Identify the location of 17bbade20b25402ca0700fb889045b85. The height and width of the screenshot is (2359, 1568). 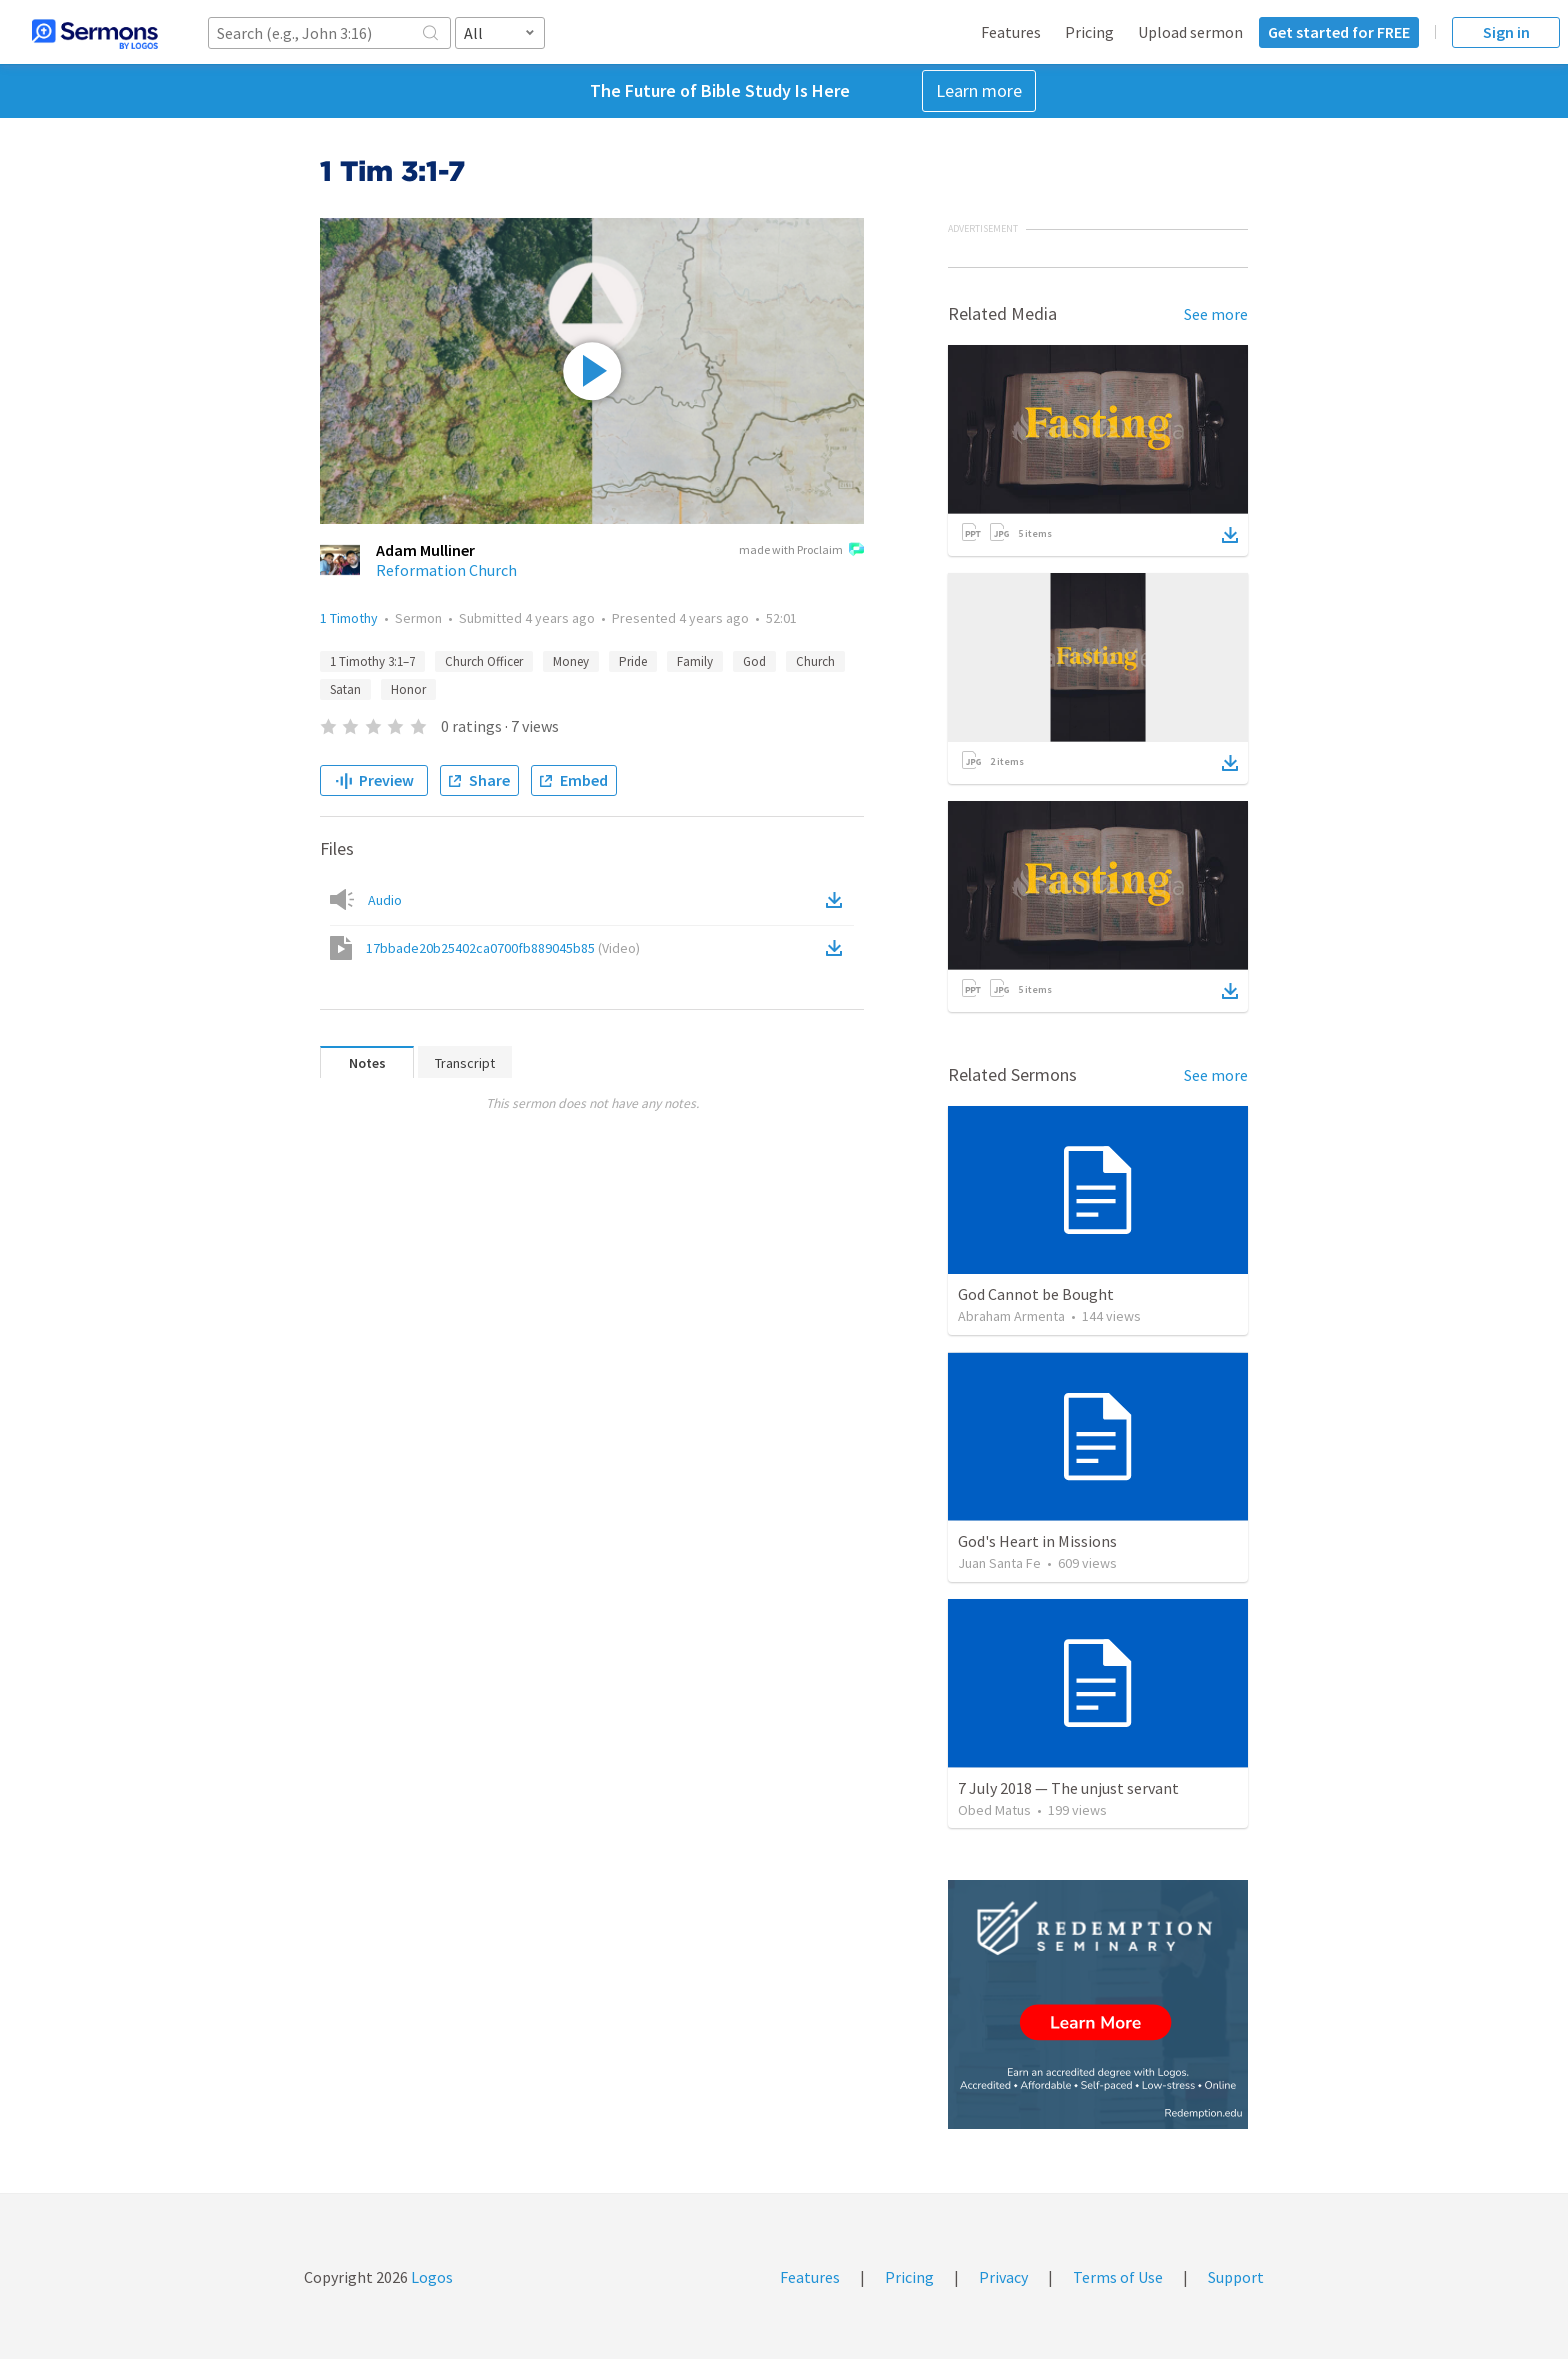
(503, 948).